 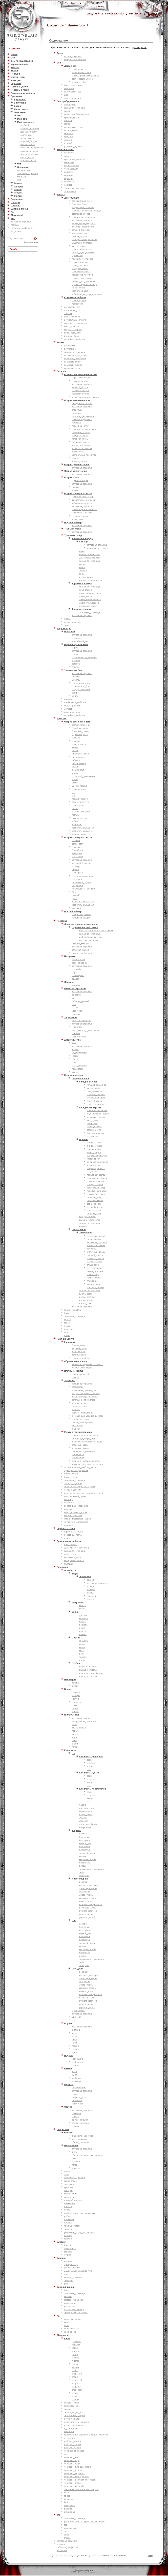 What do you see at coordinates (79, 2139) in the screenshot?
I see `книга_призыва` at bounding box center [79, 2139].